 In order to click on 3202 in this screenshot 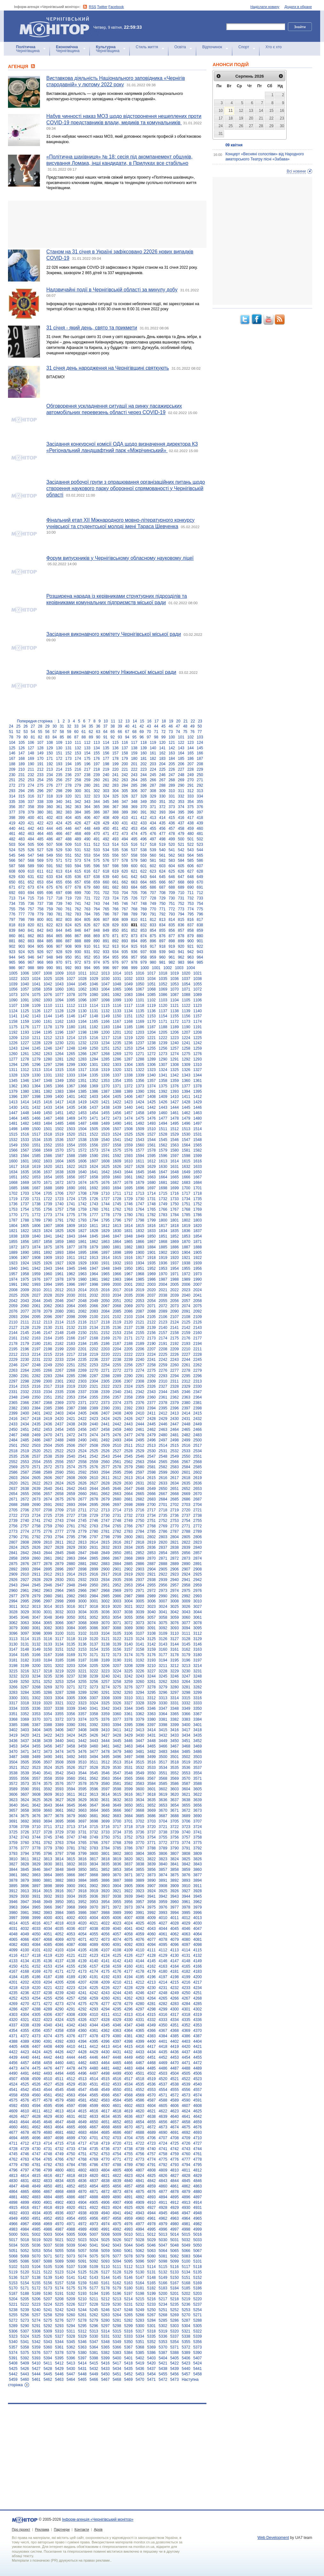, I will do `click(59, 1665)`.